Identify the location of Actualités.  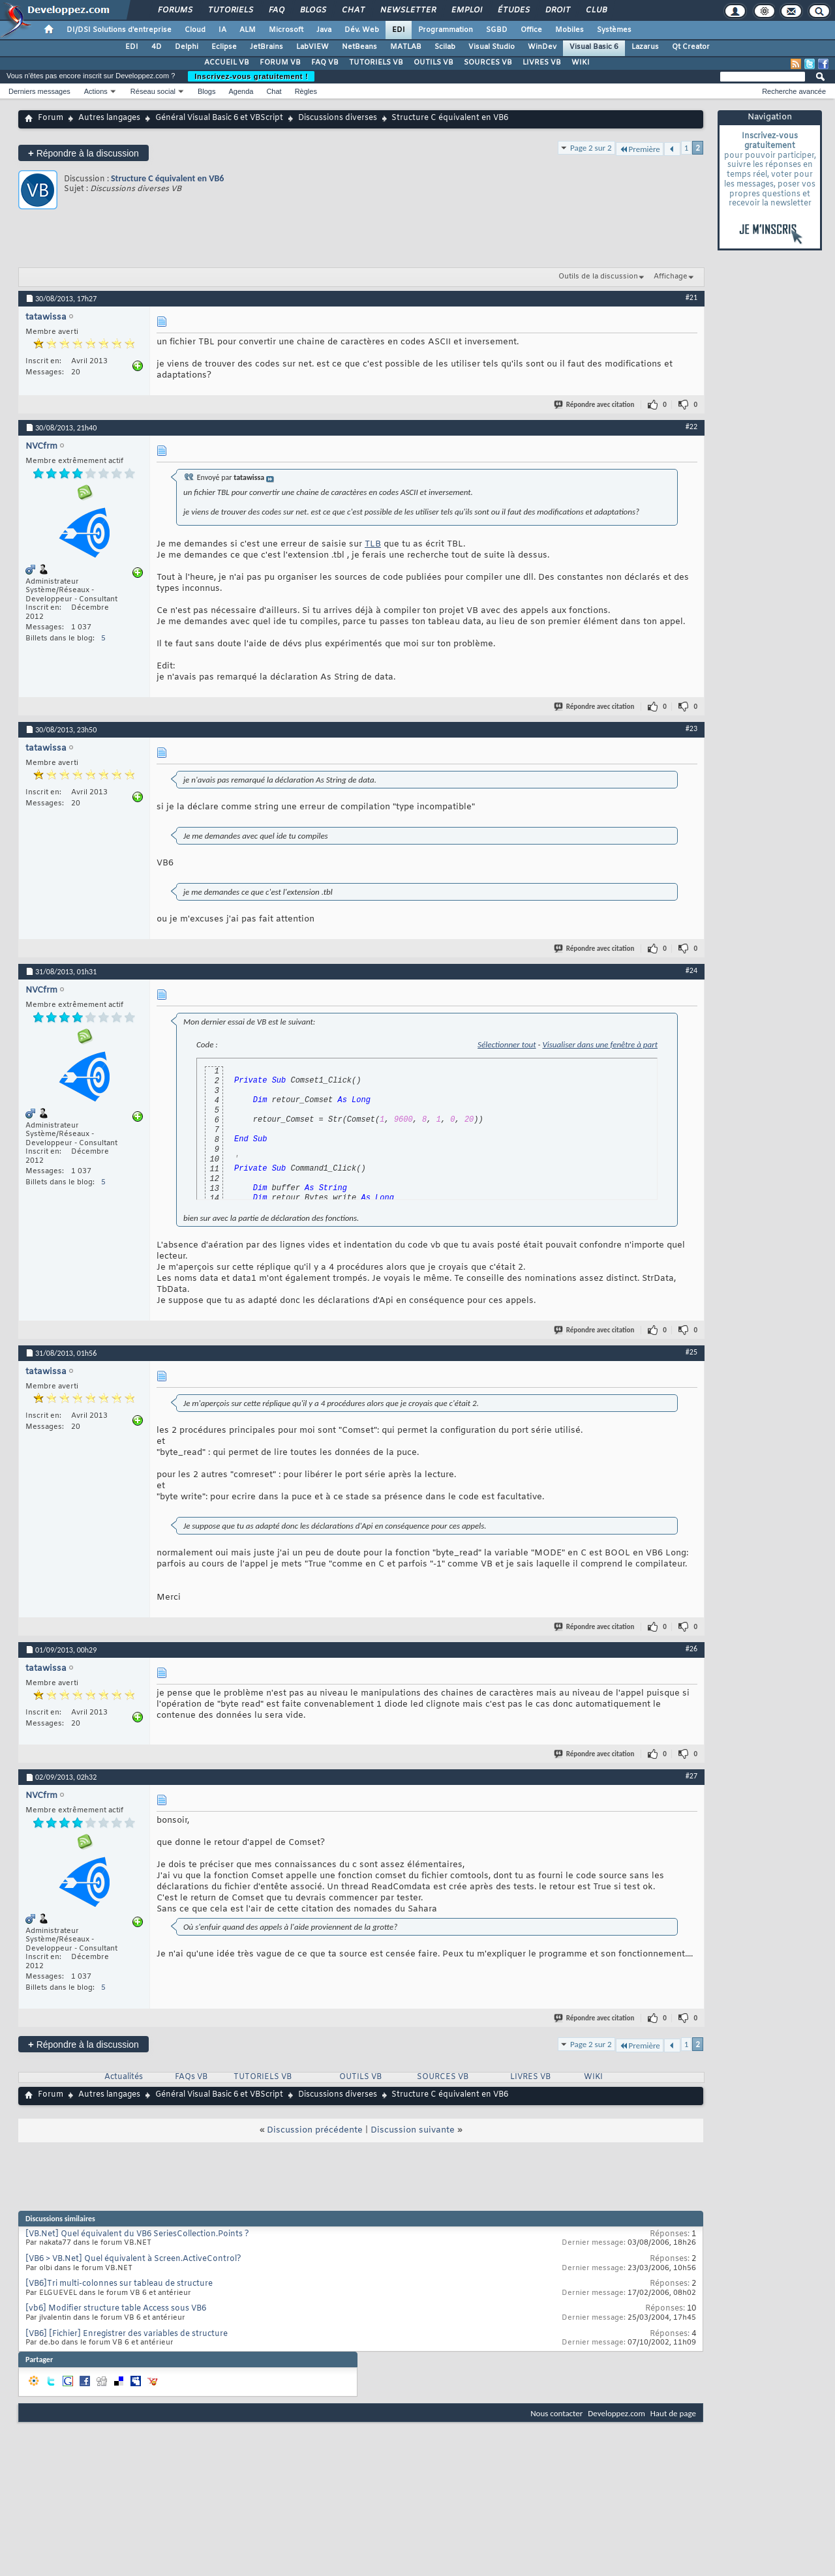
(123, 2077).